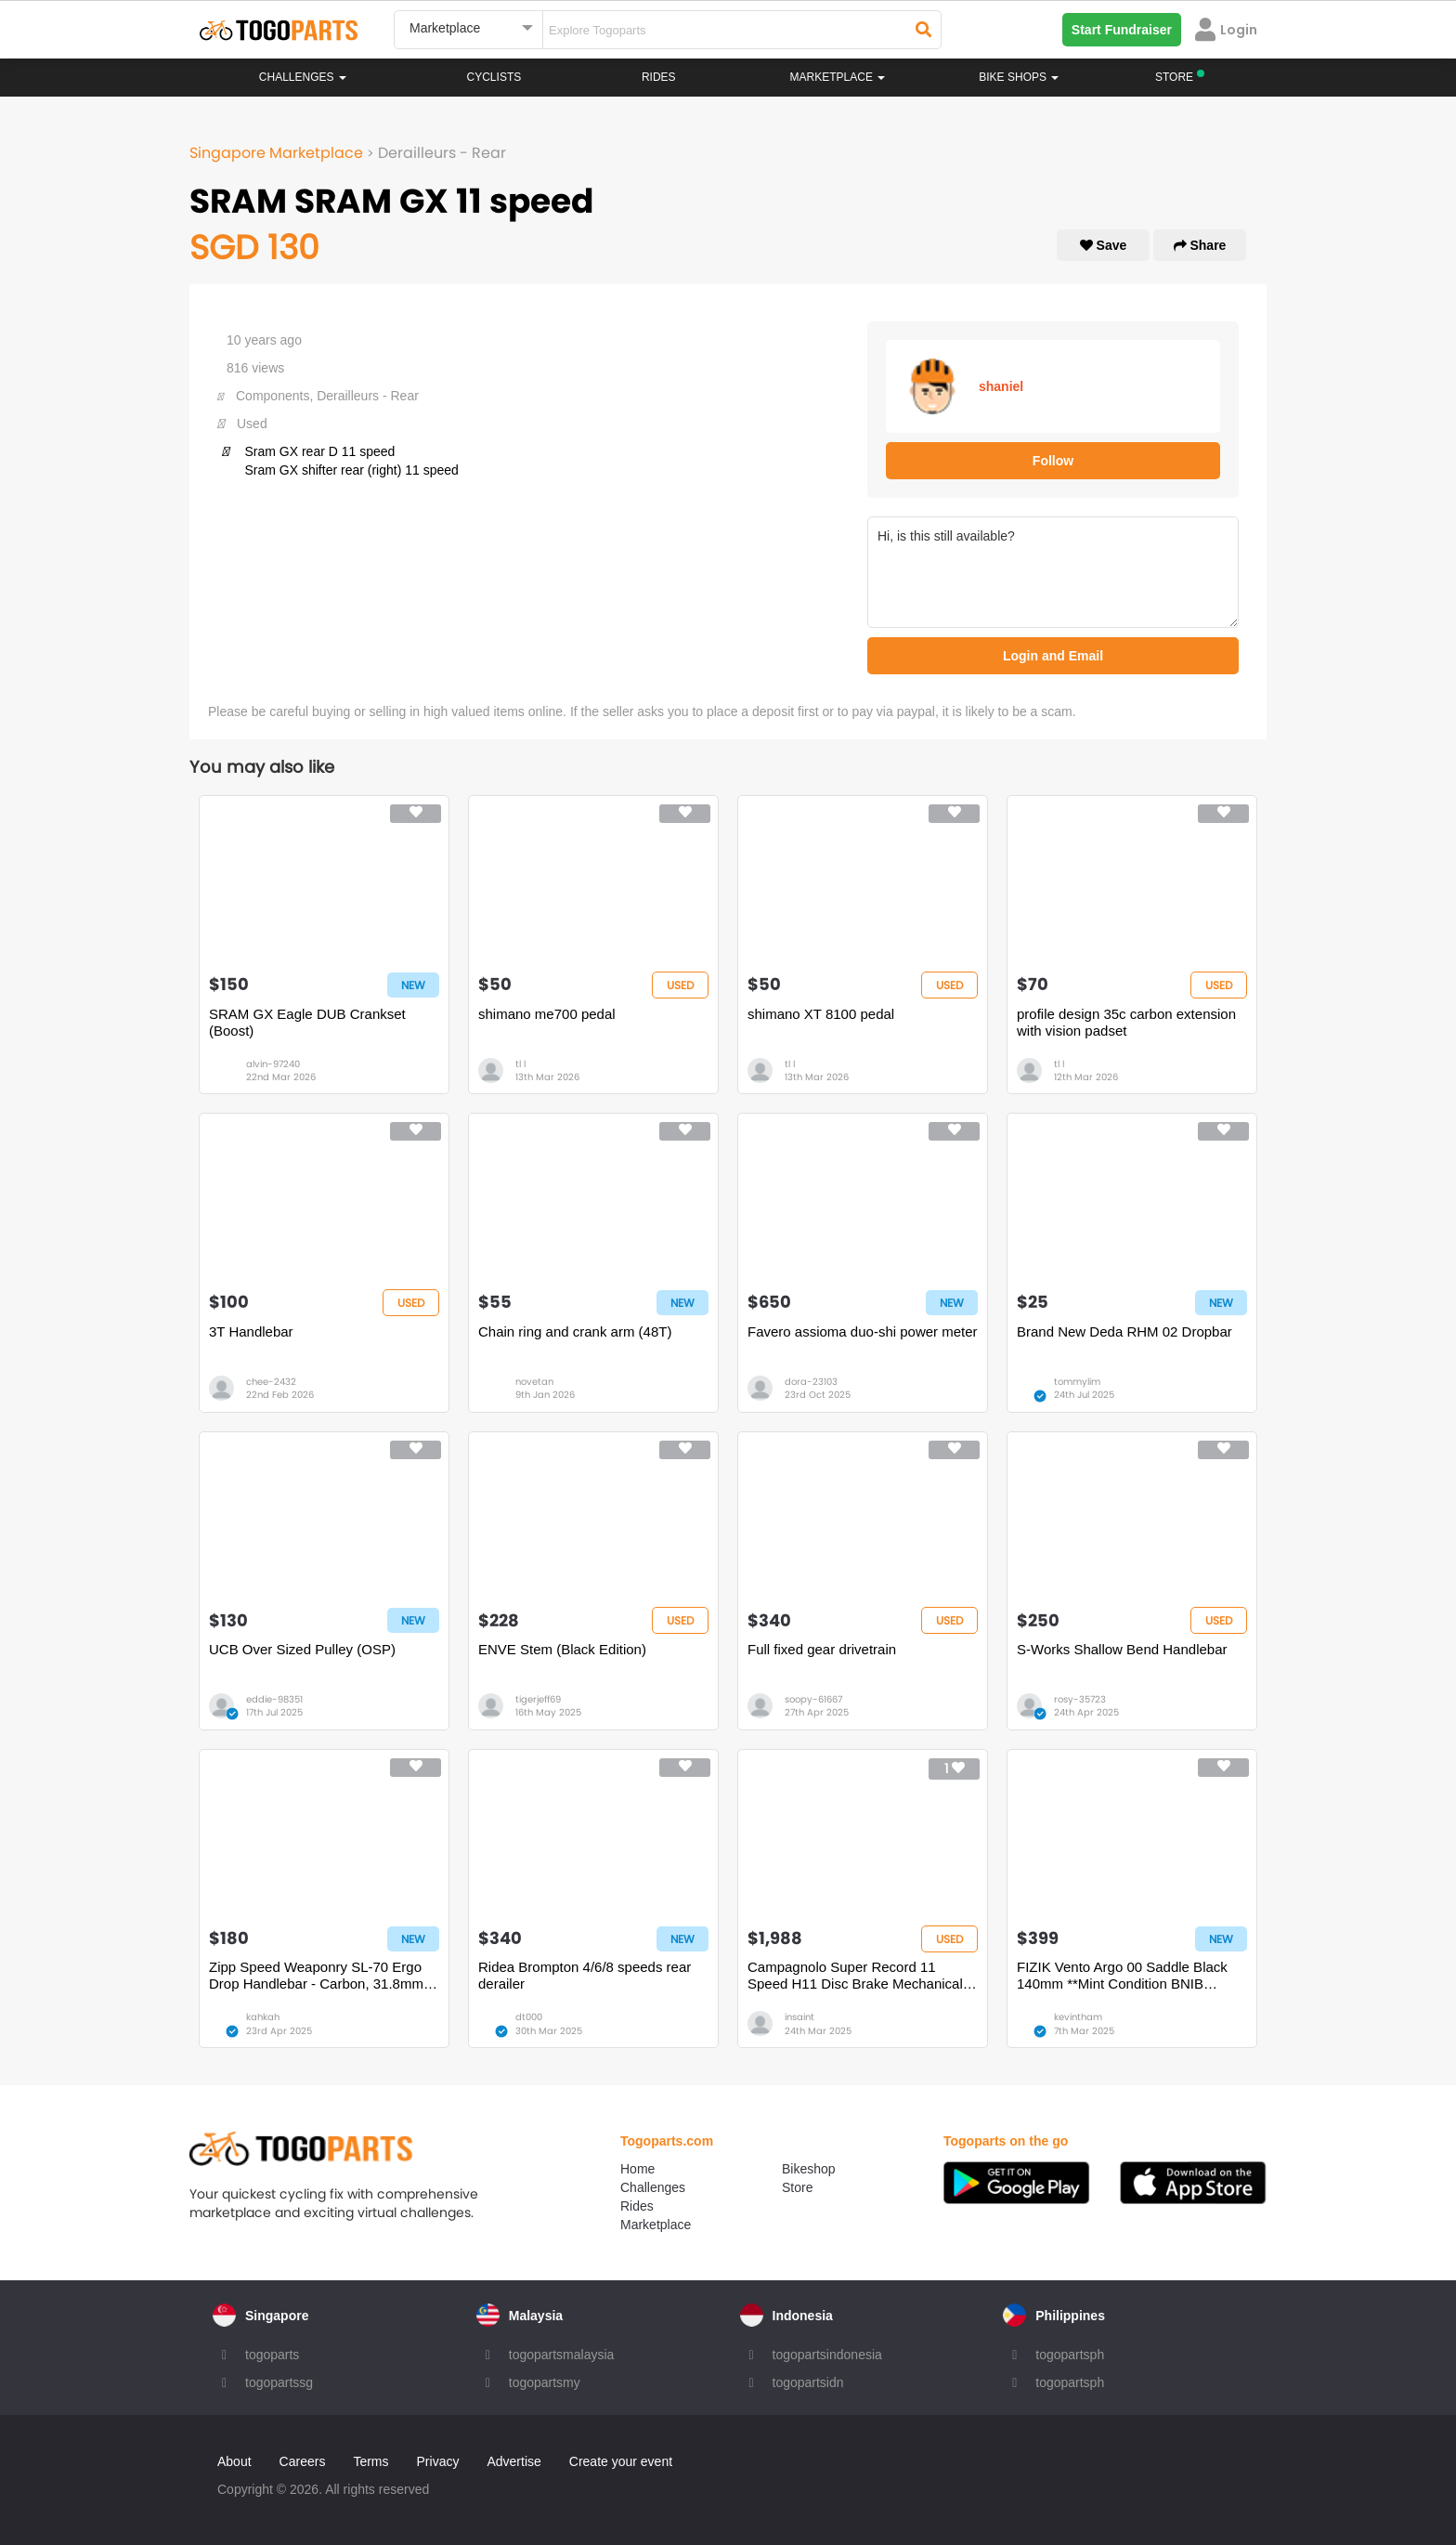 This screenshot has width=1456, height=2545. What do you see at coordinates (620, 2461) in the screenshot?
I see `Create your event` at bounding box center [620, 2461].